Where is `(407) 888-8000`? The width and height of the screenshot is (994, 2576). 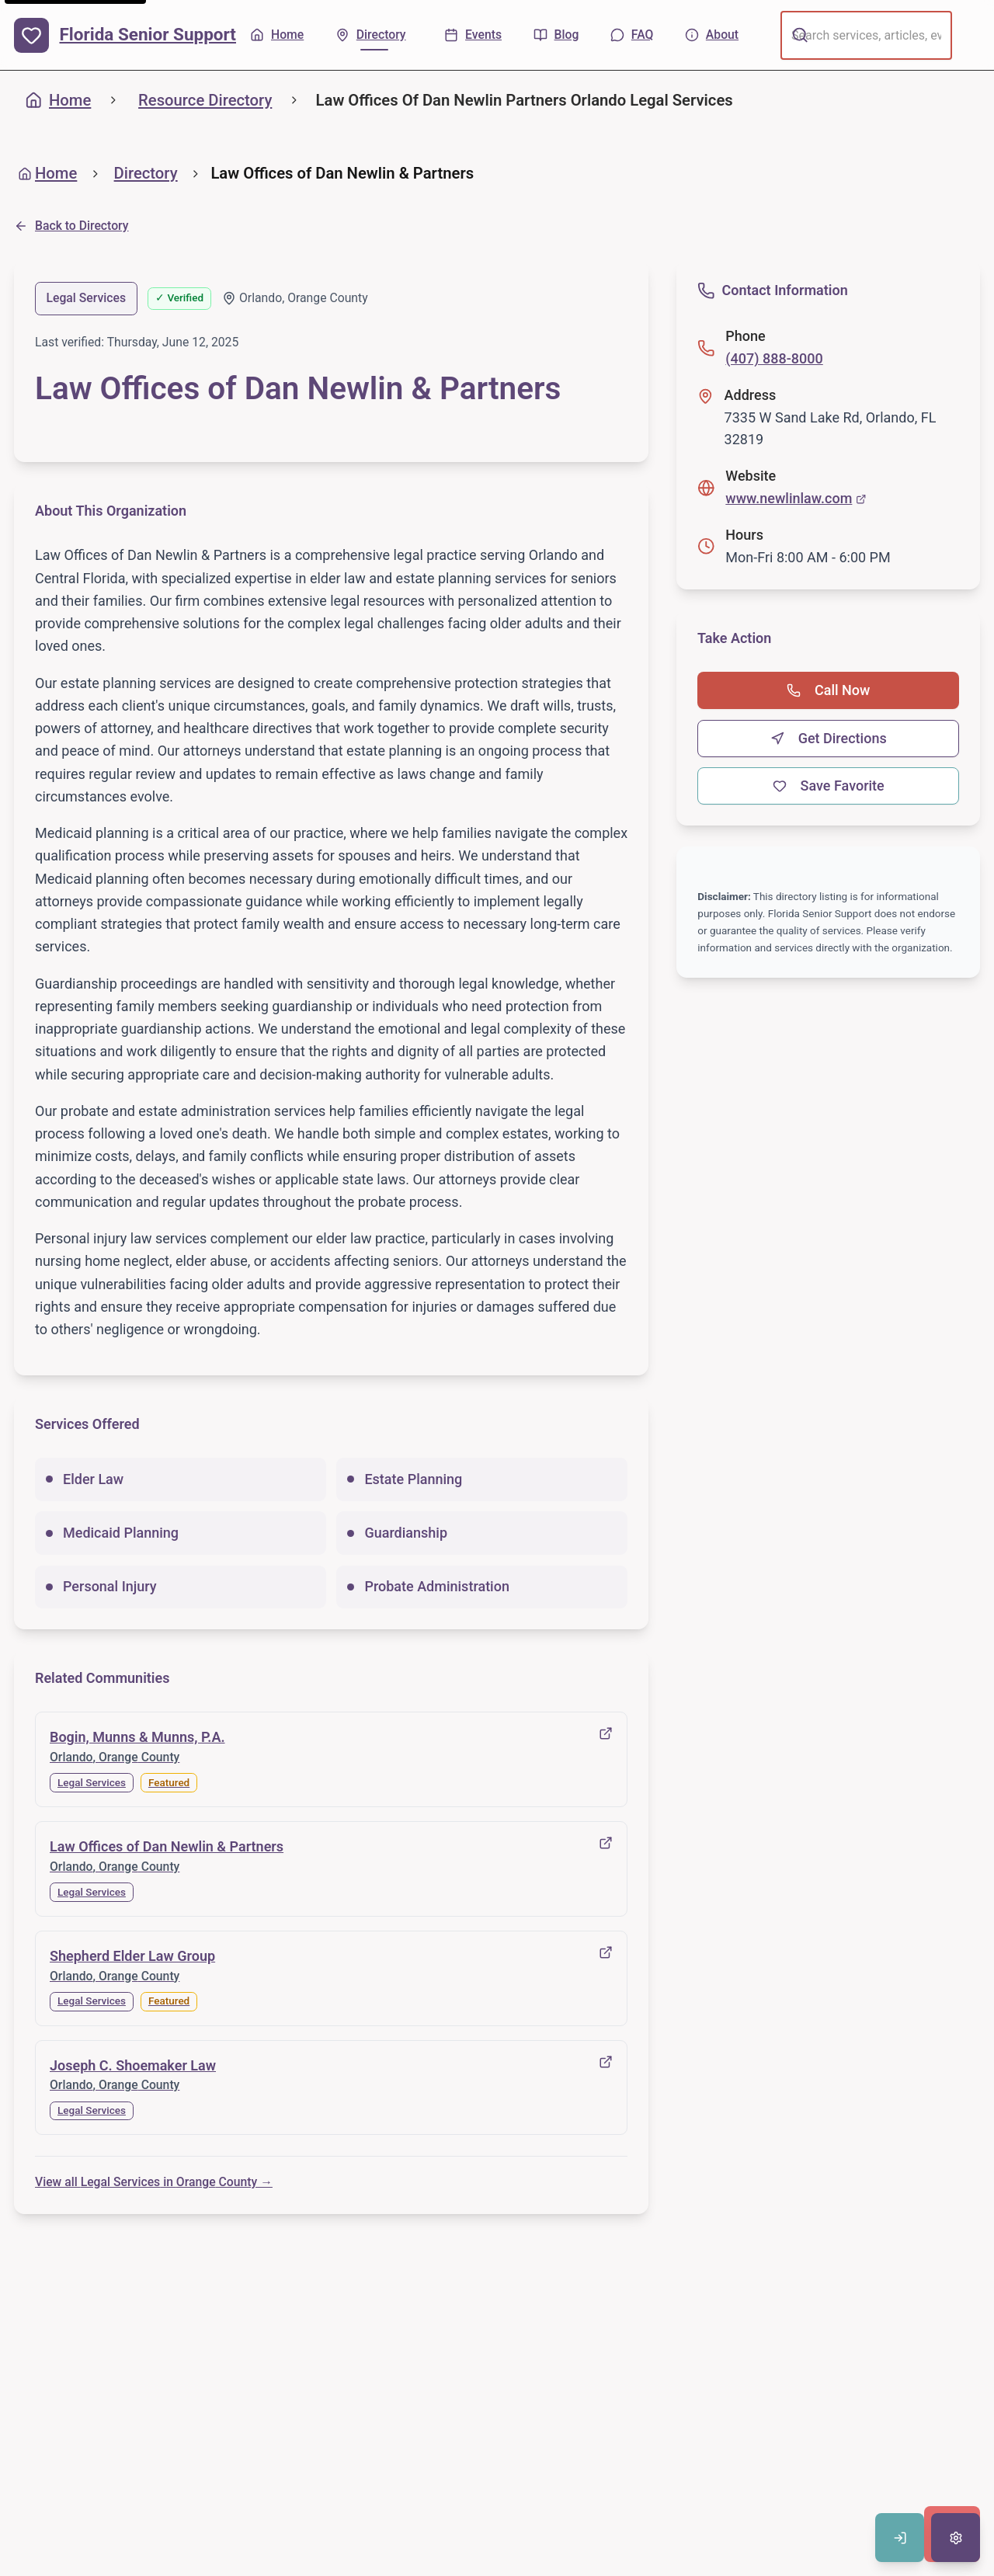
(407) 888-8000 is located at coordinates (773, 358).